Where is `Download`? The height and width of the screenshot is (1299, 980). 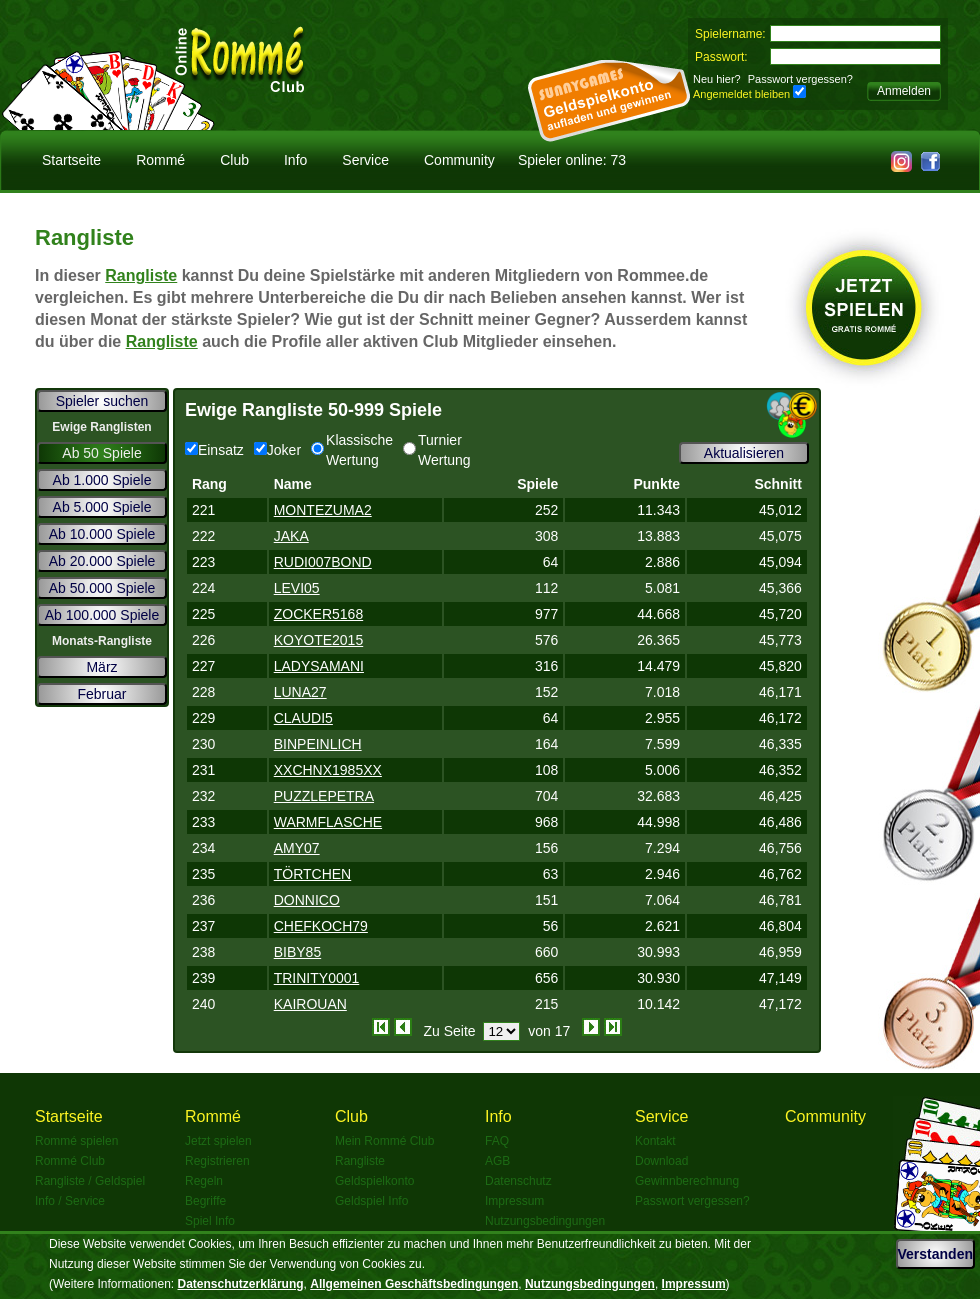
Download is located at coordinates (661, 1161).